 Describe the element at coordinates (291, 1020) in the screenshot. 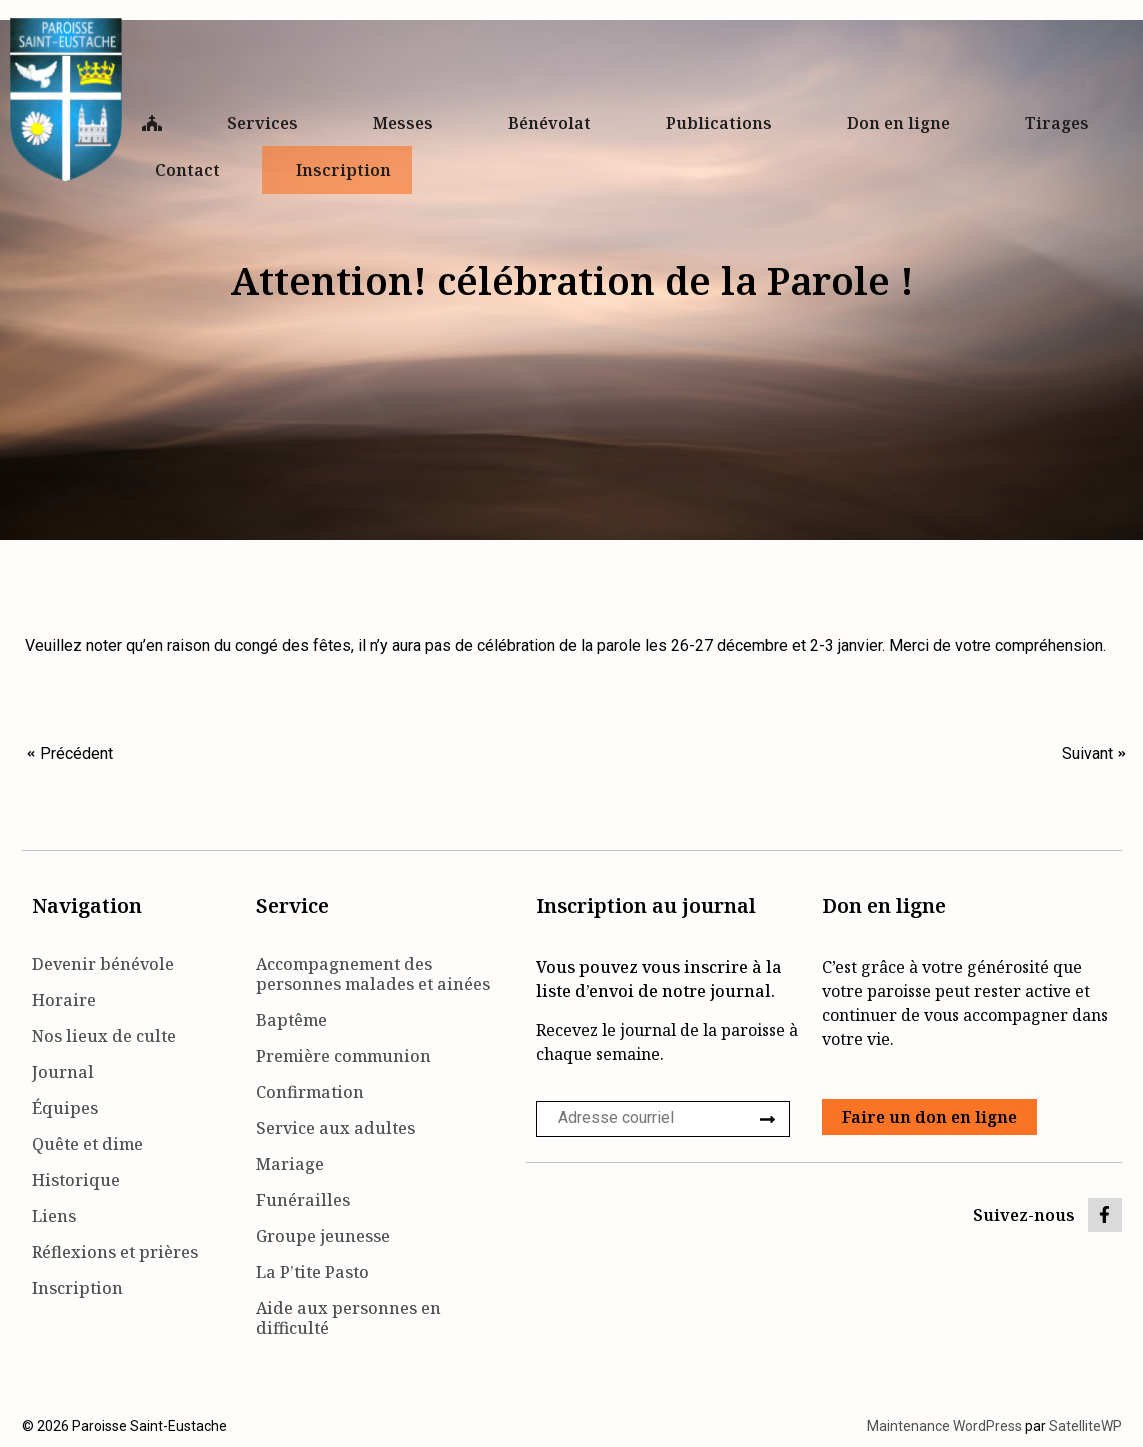

I see `Baptême` at that location.